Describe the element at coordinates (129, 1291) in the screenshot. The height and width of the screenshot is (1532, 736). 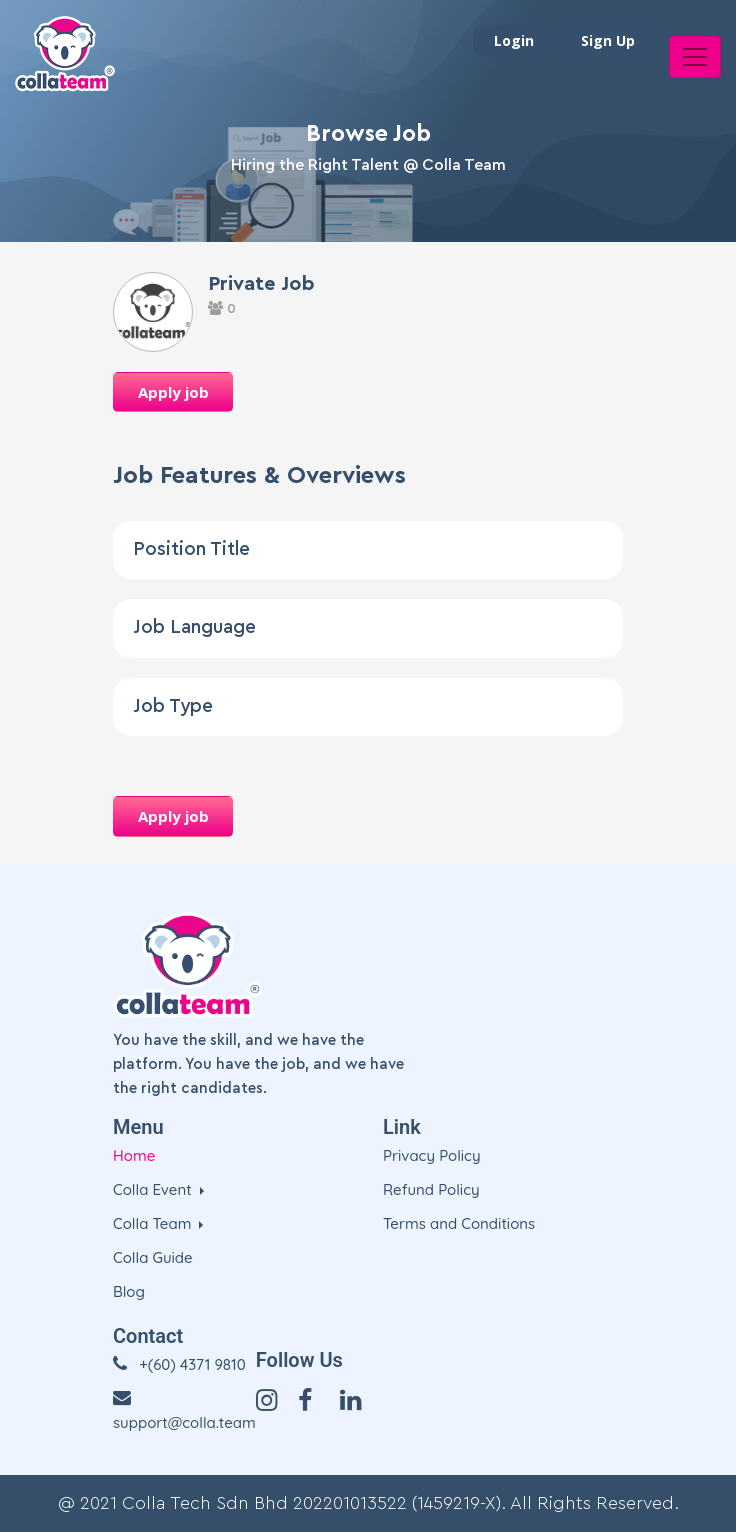
I see `Blog` at that location.